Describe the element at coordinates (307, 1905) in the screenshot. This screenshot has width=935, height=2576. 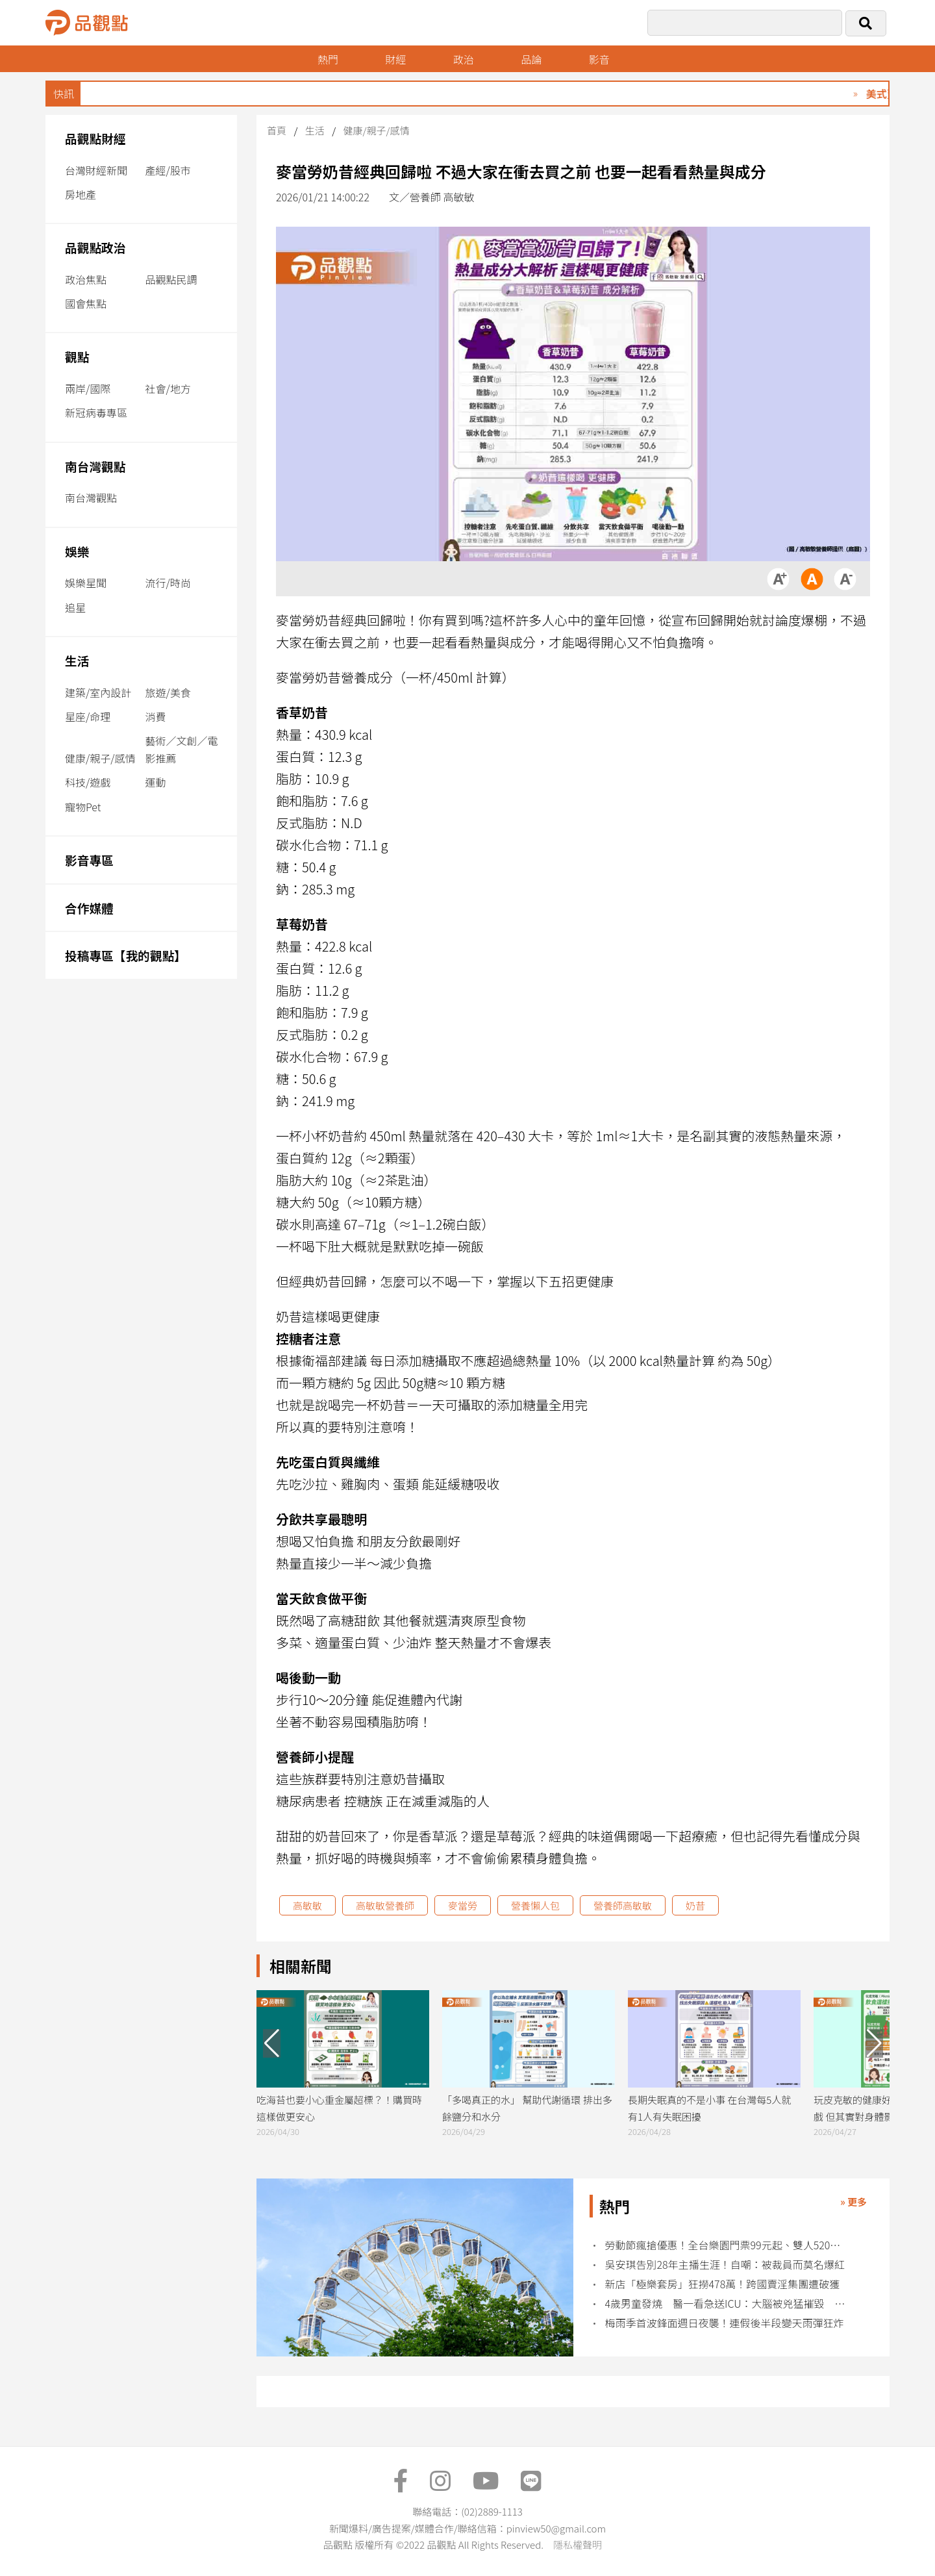
I see `高敏敏` at that location.